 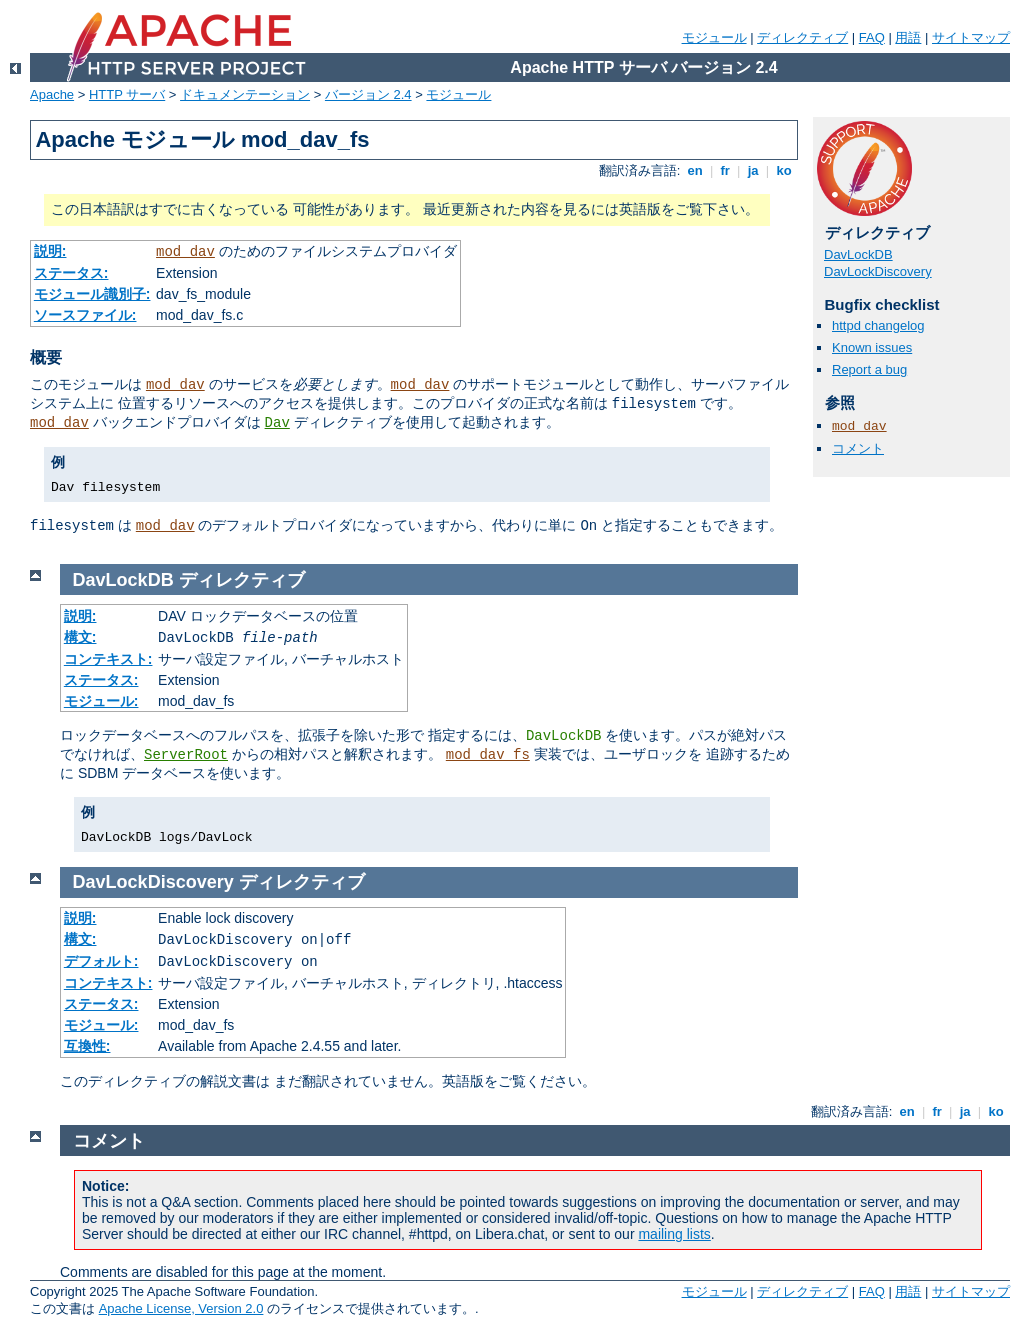 I want to click on サイトマップ, so click(x=971, y=37).